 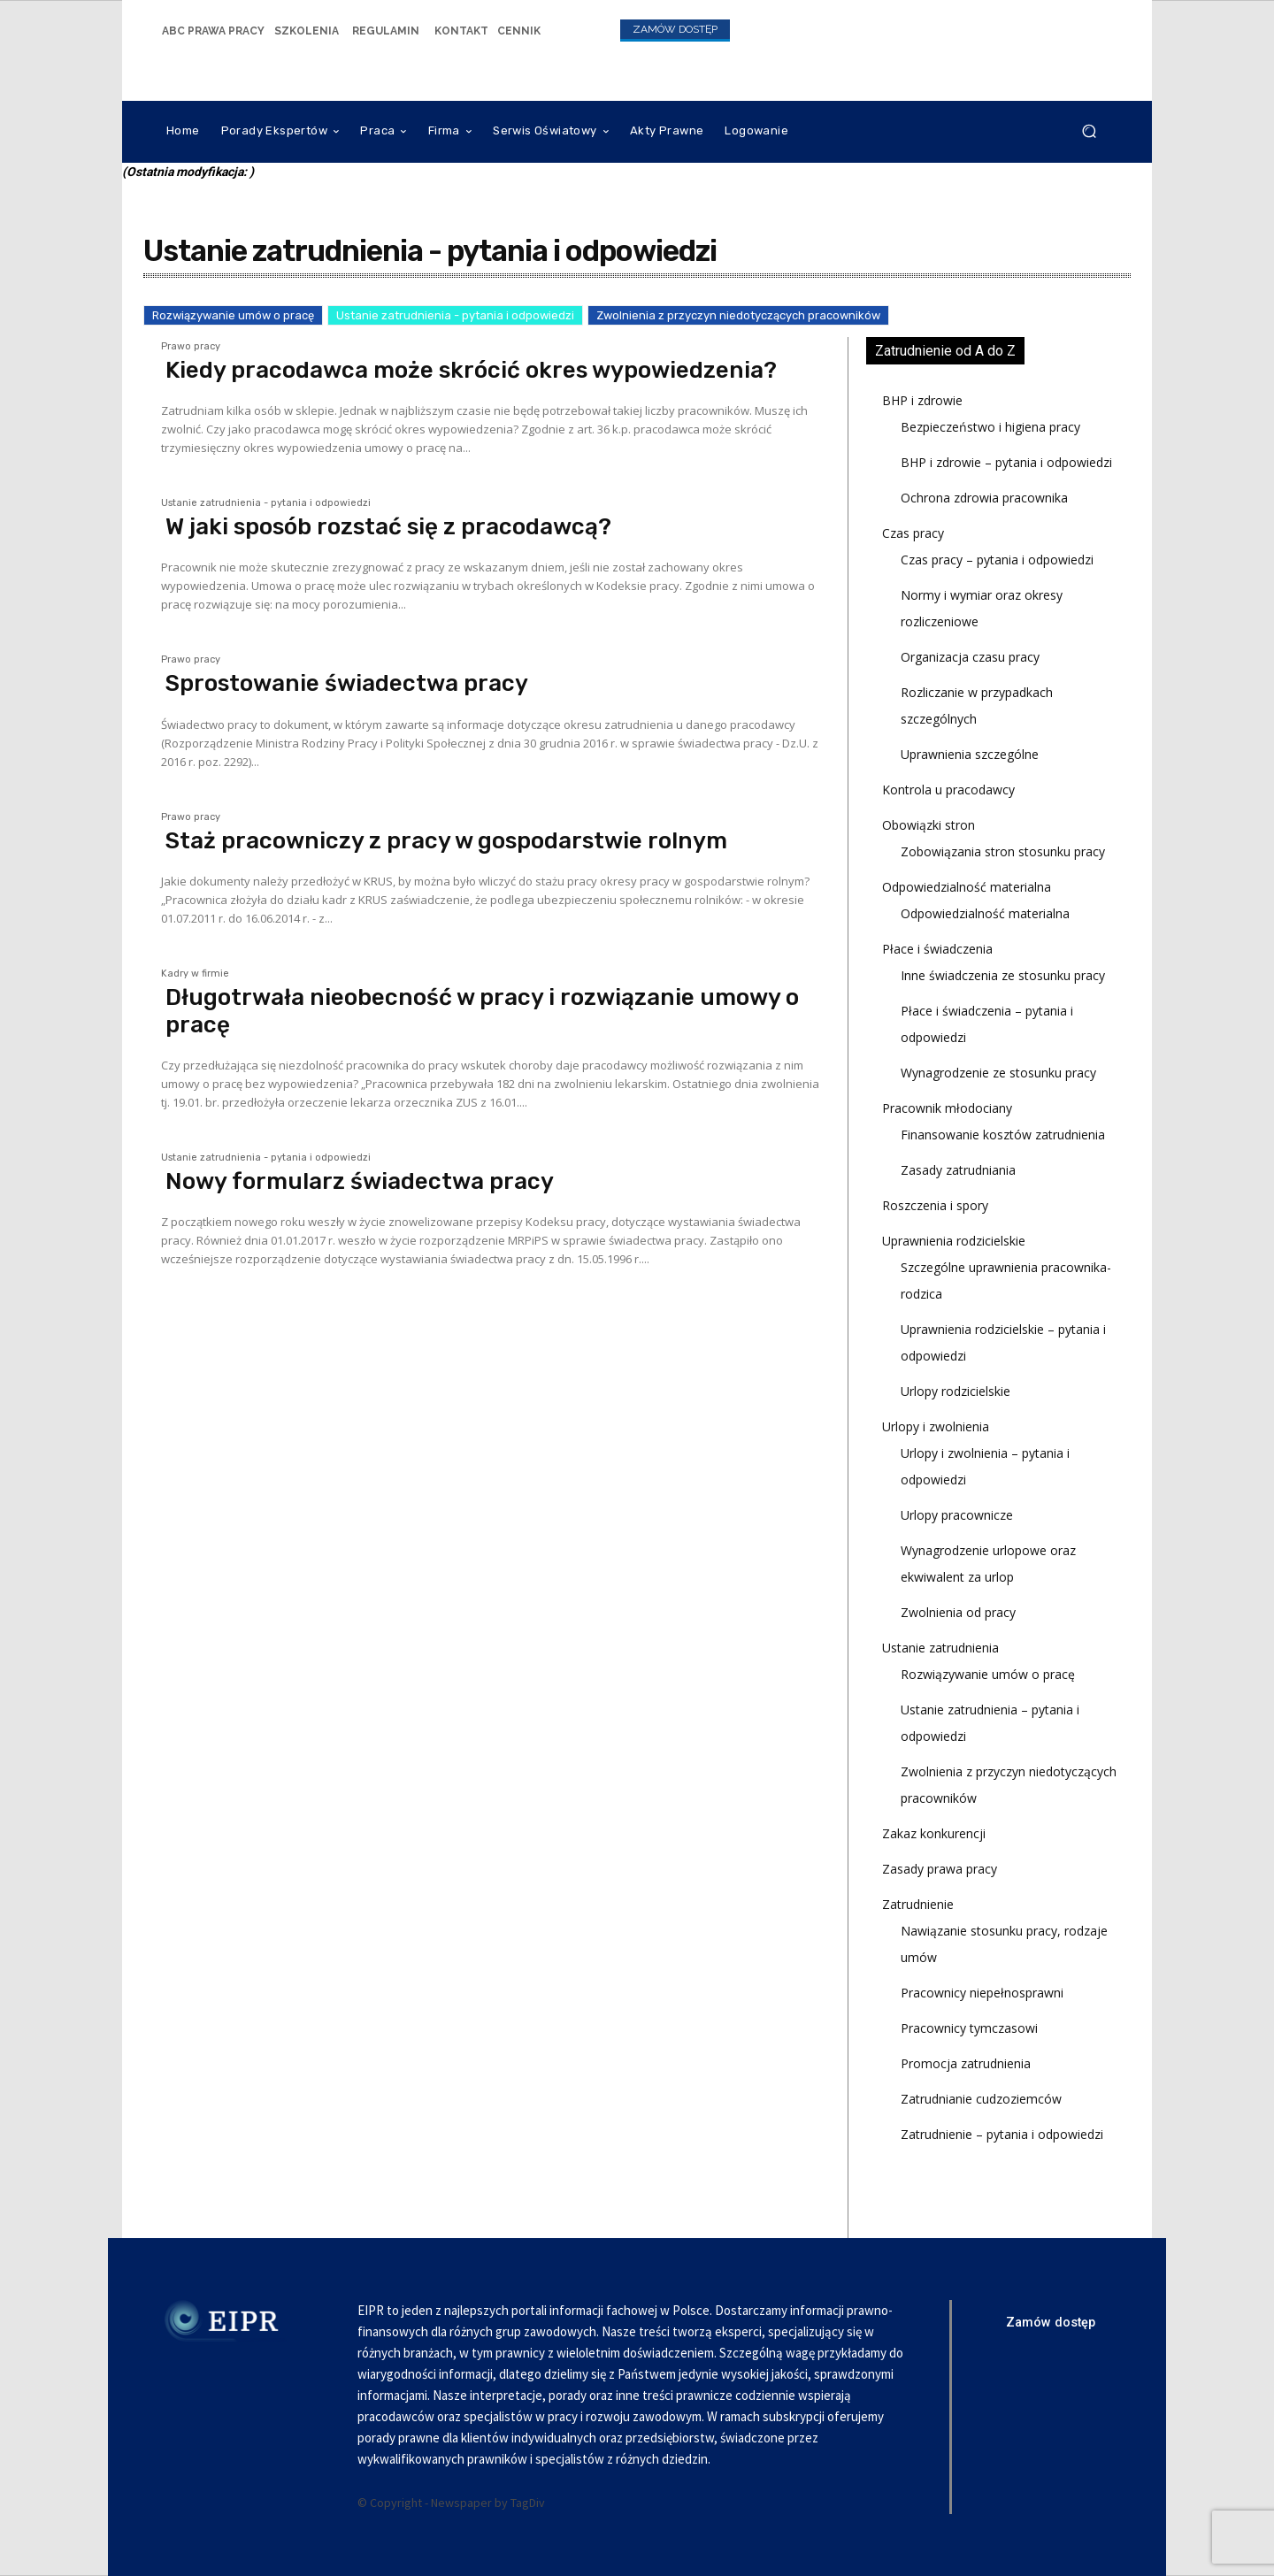 What do you see at coordinates (918, 1904) in the screenshot?
I see `Zatrudnienie` at bounding box center [918, 1904].